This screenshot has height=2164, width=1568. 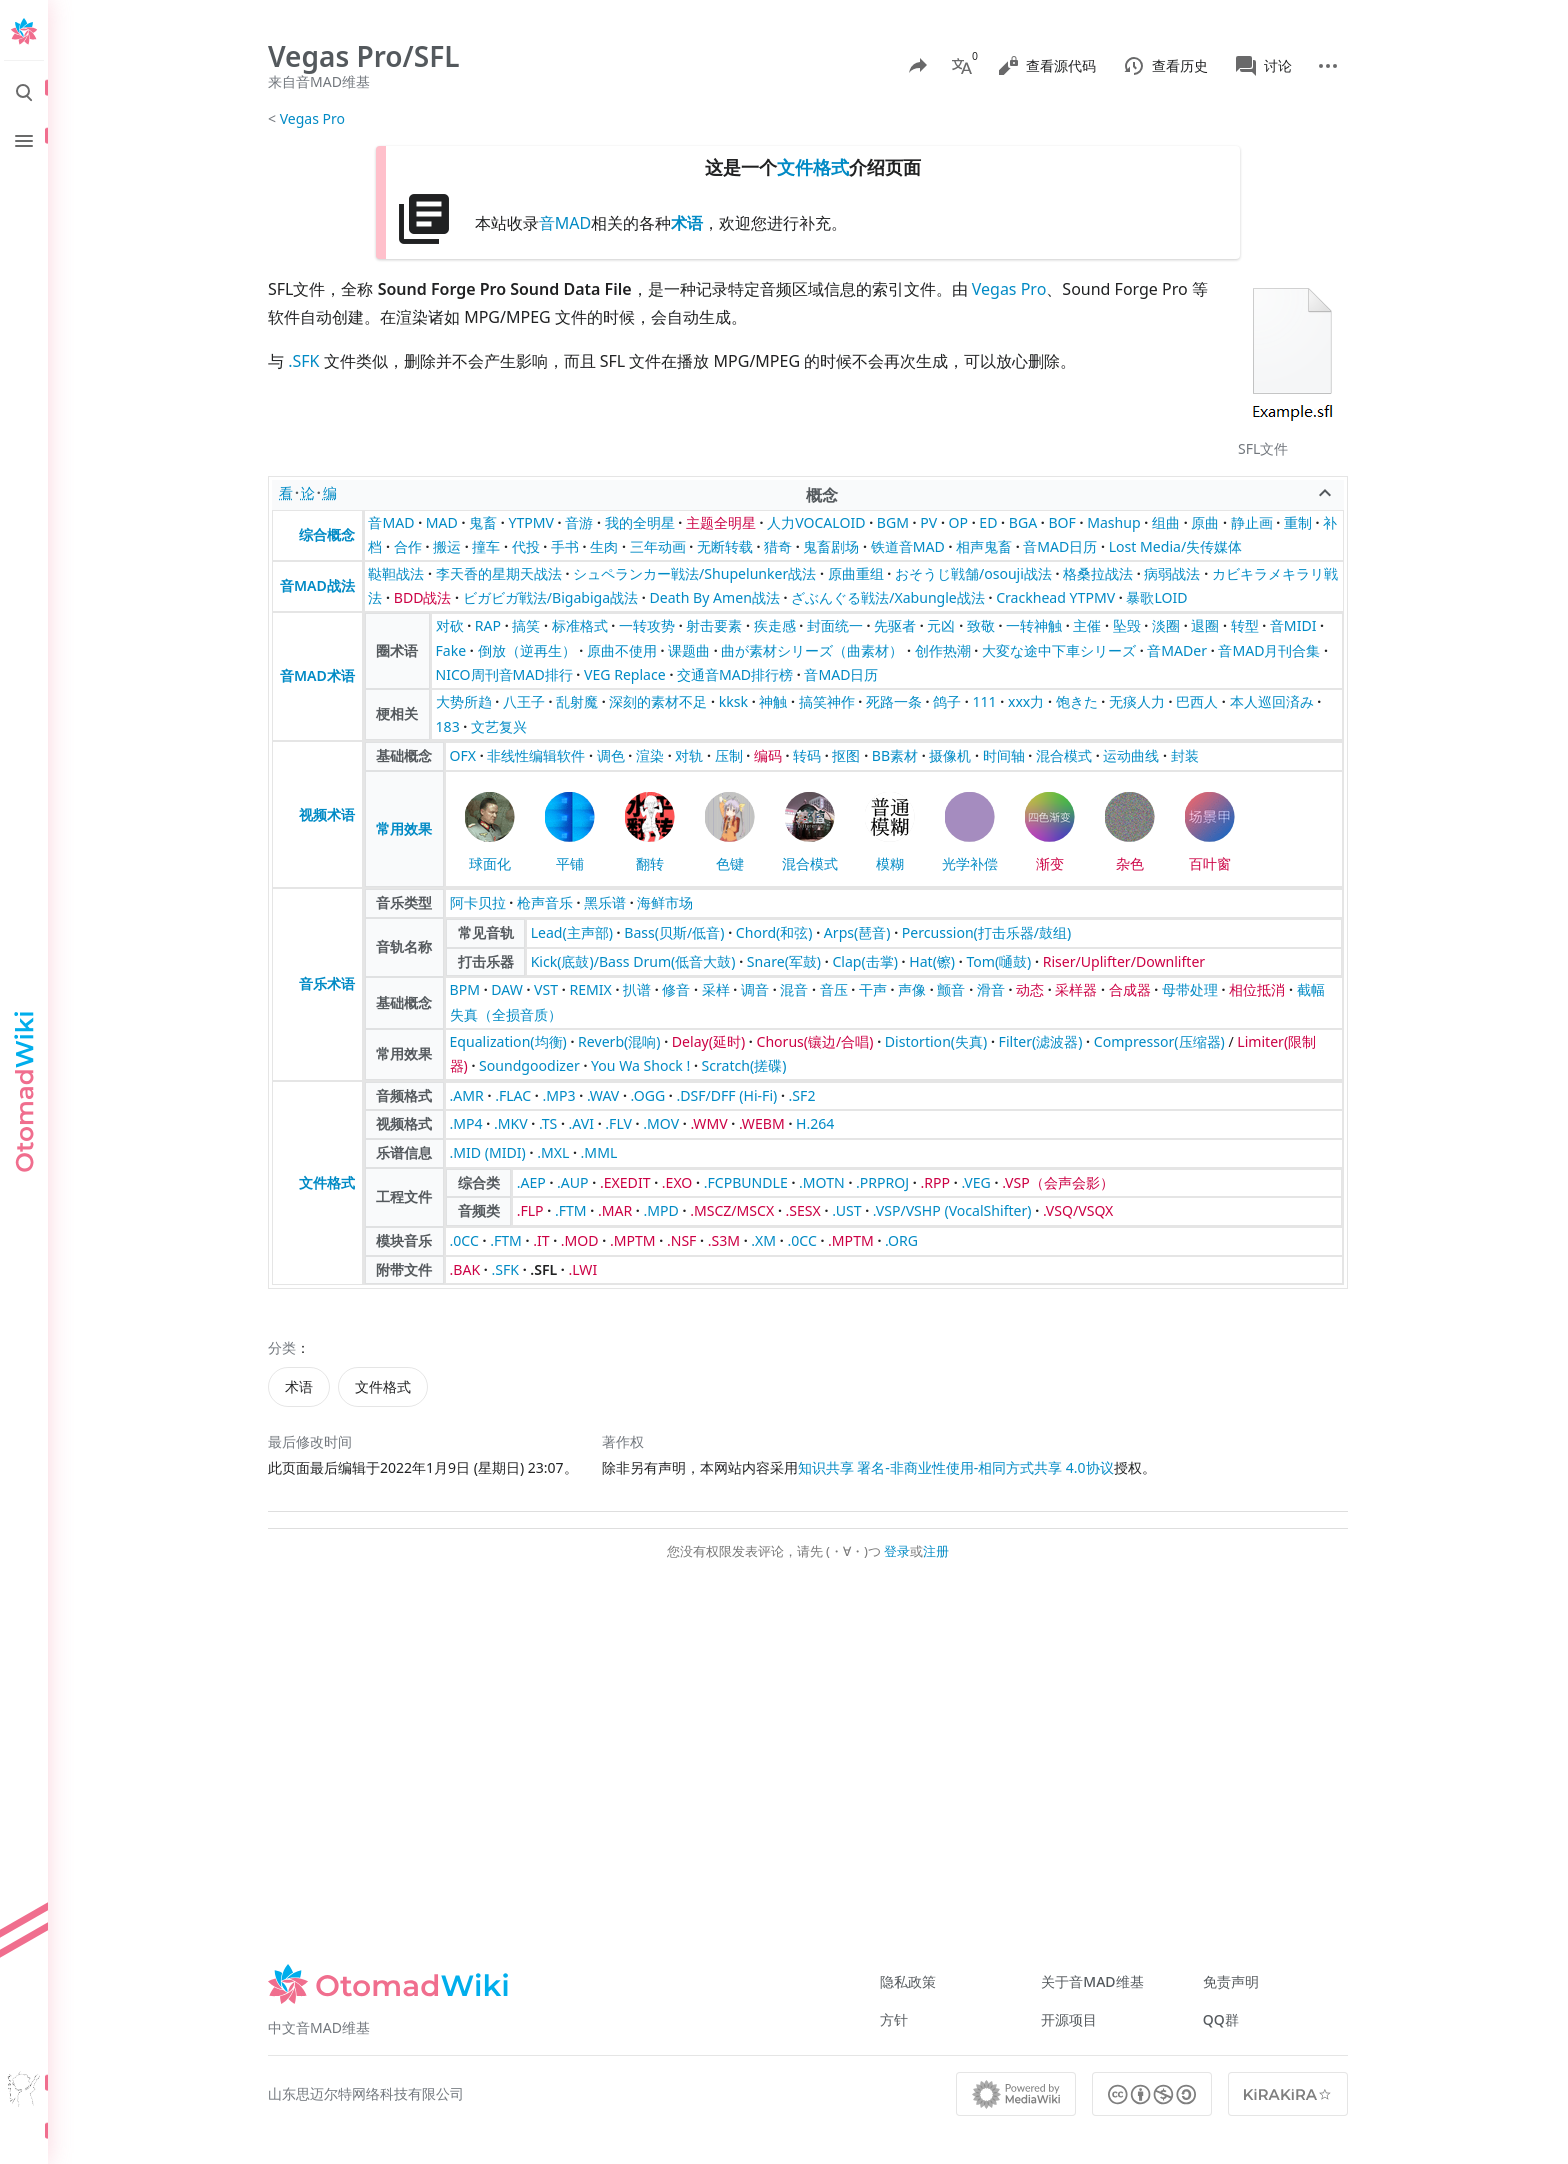 I want to click on .ORG, so click(x=901, y=1240).